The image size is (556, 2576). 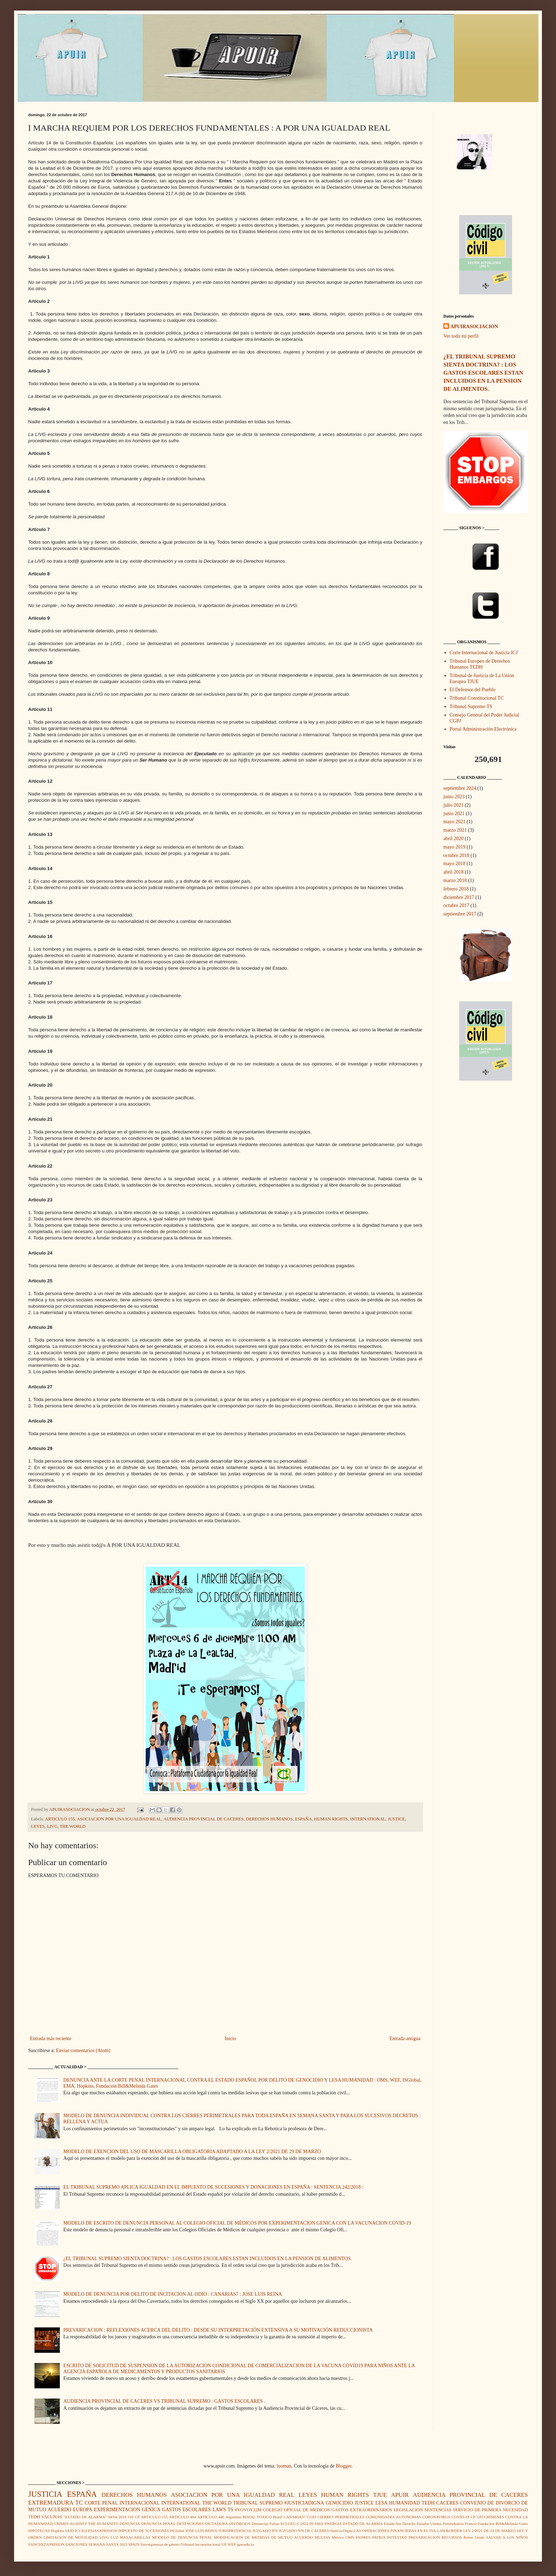 What do you see at coordinates (453, 2523) in the screenshot?
I see `Femindustria` at bounding box center [453, 2523].